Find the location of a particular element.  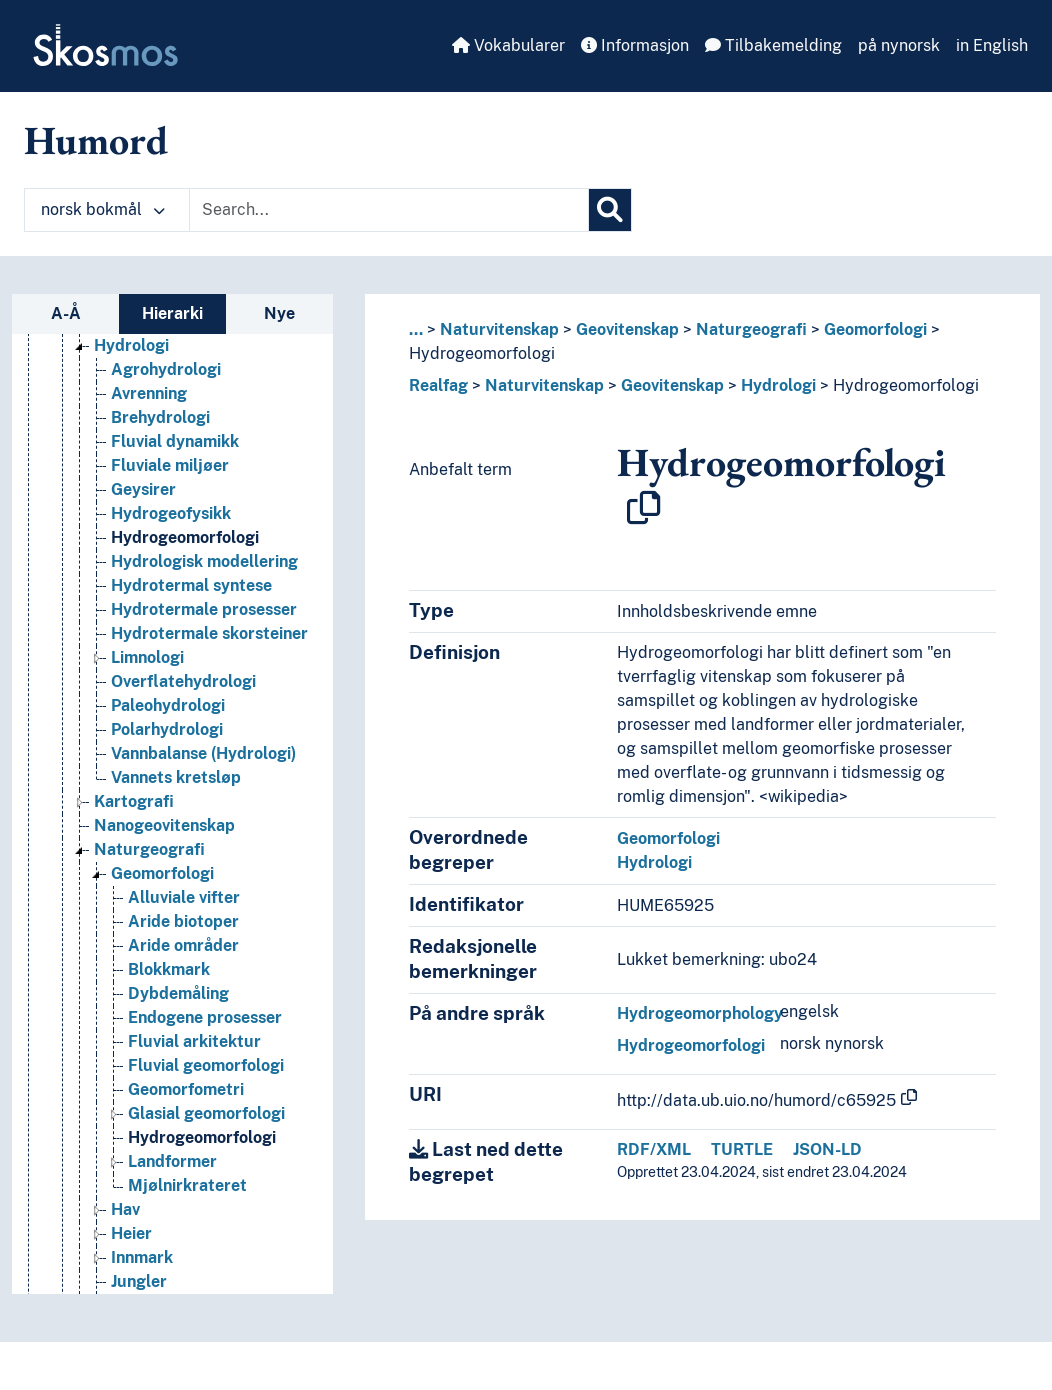

Paleohydrologi [Go to the concept page] is located at coordinates (168, 705).